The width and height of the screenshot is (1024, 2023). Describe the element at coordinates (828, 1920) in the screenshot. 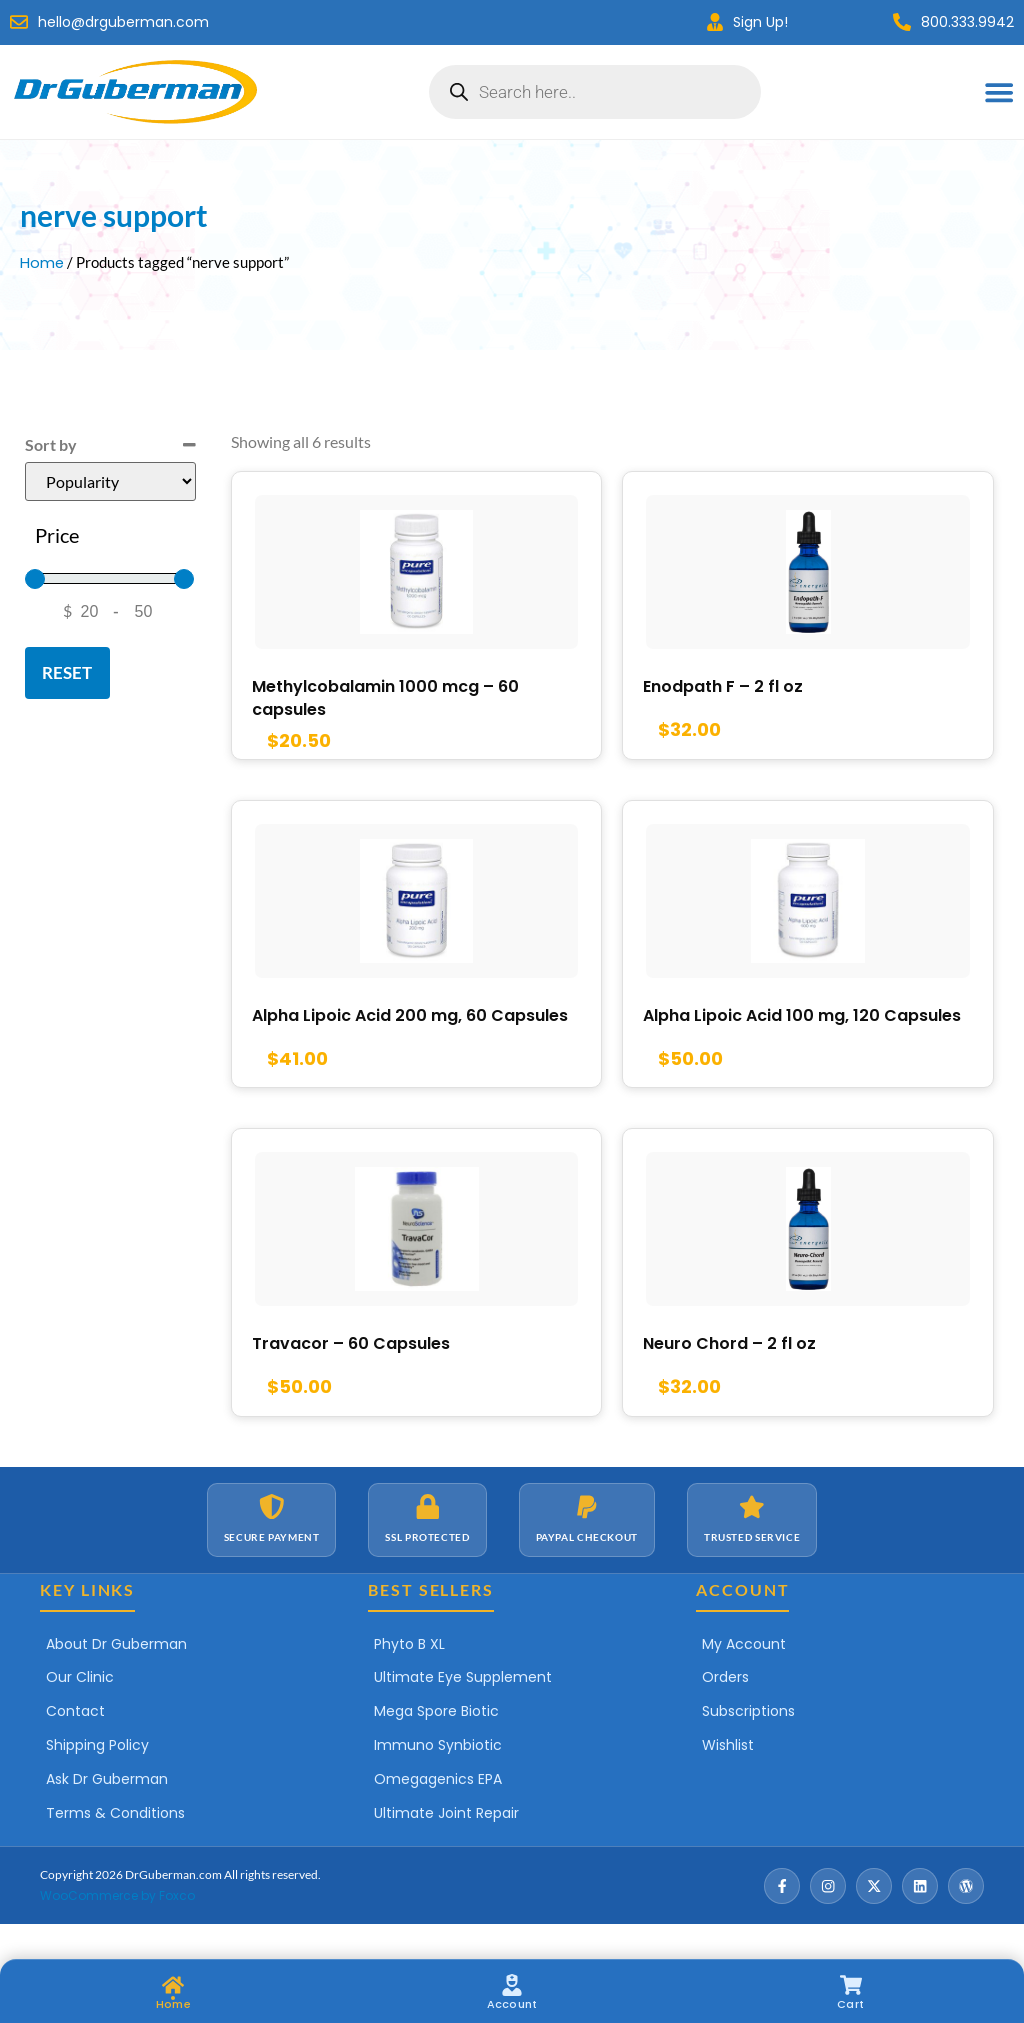

I see `[Instagram]` at that location.